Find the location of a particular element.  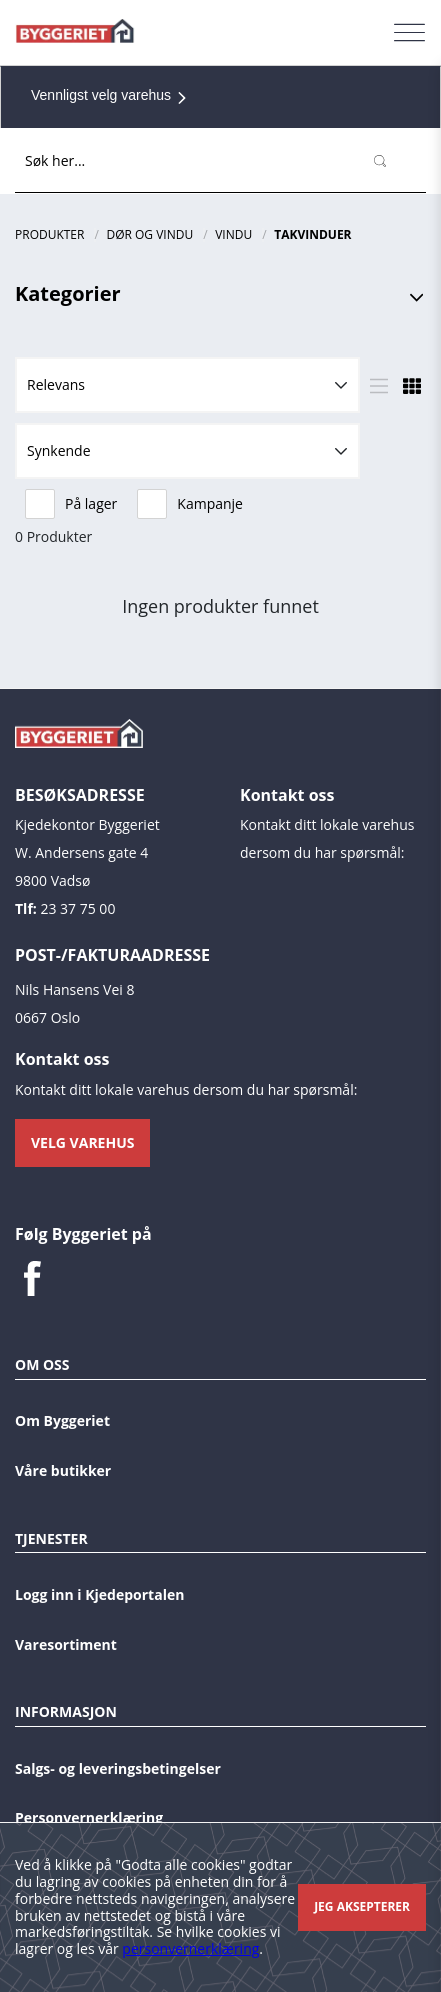

Kampanje is located at coordinates (190, 504).